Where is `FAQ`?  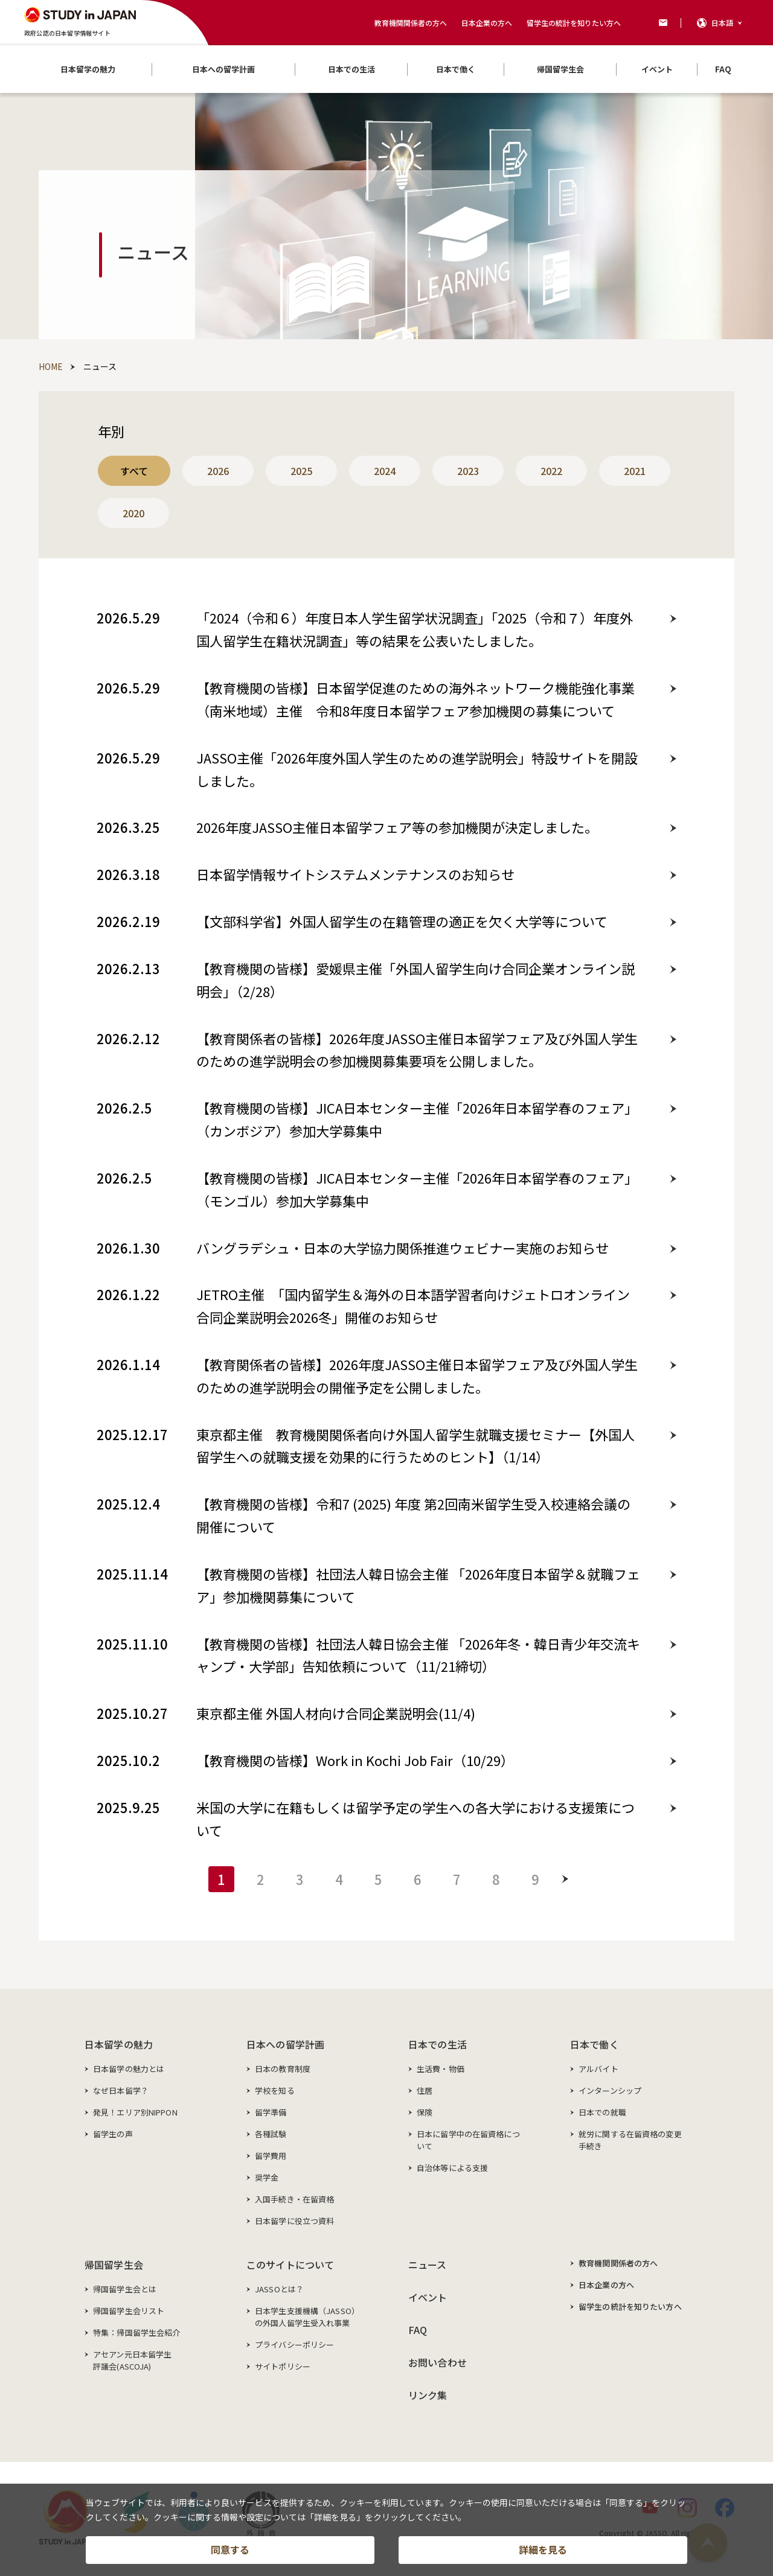 FAQ is located at coordinates (417, 2330).